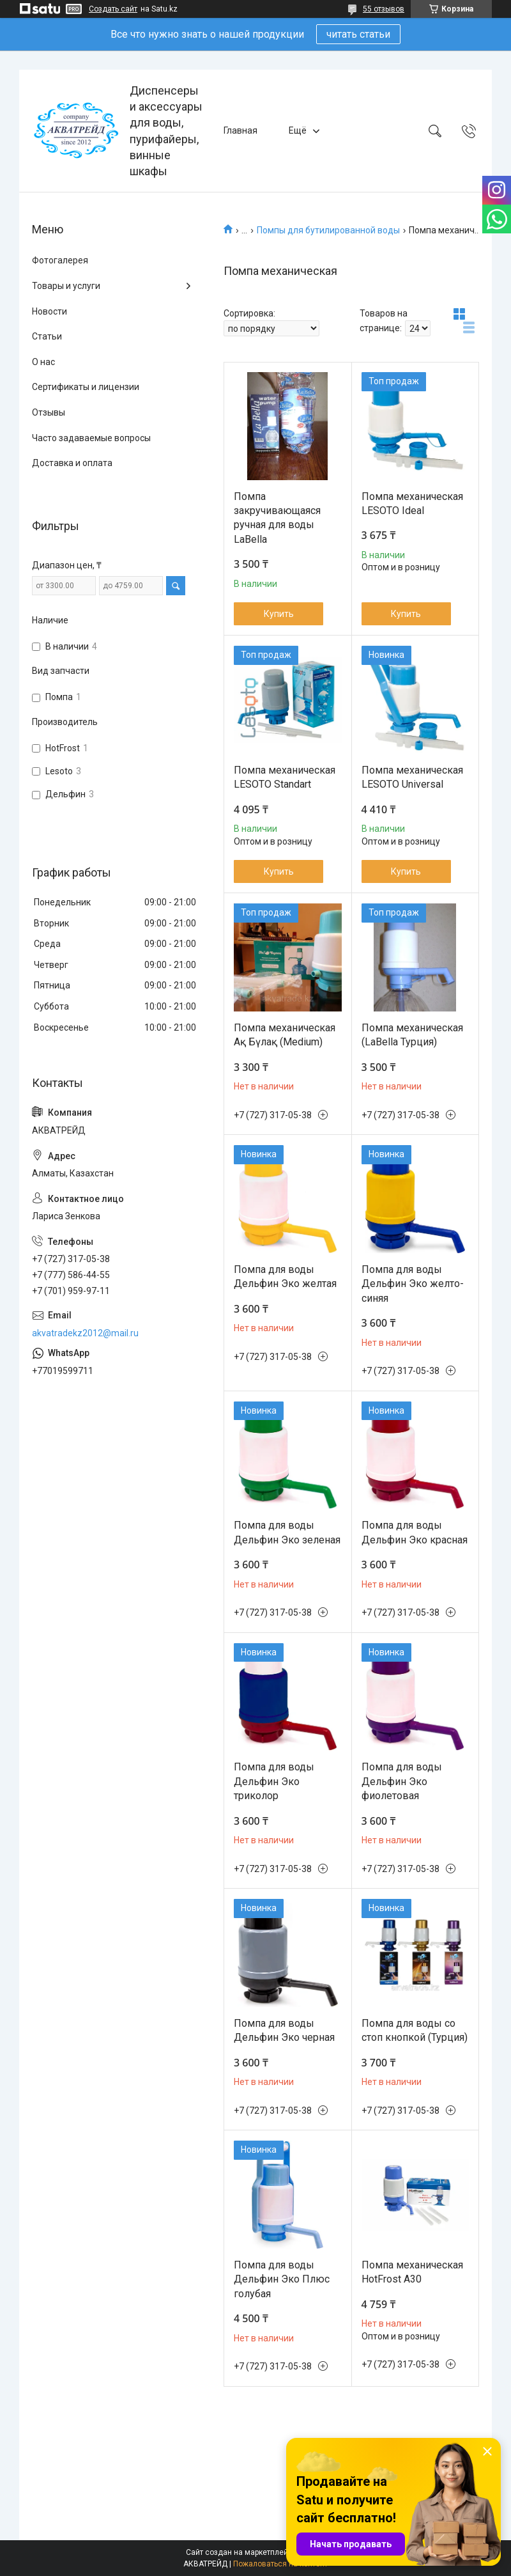 The image size is (511, 2576). Describe the element at coordinates (91, 438) in the screenshot. I see `Часто задаваемые вопросы` at that location.